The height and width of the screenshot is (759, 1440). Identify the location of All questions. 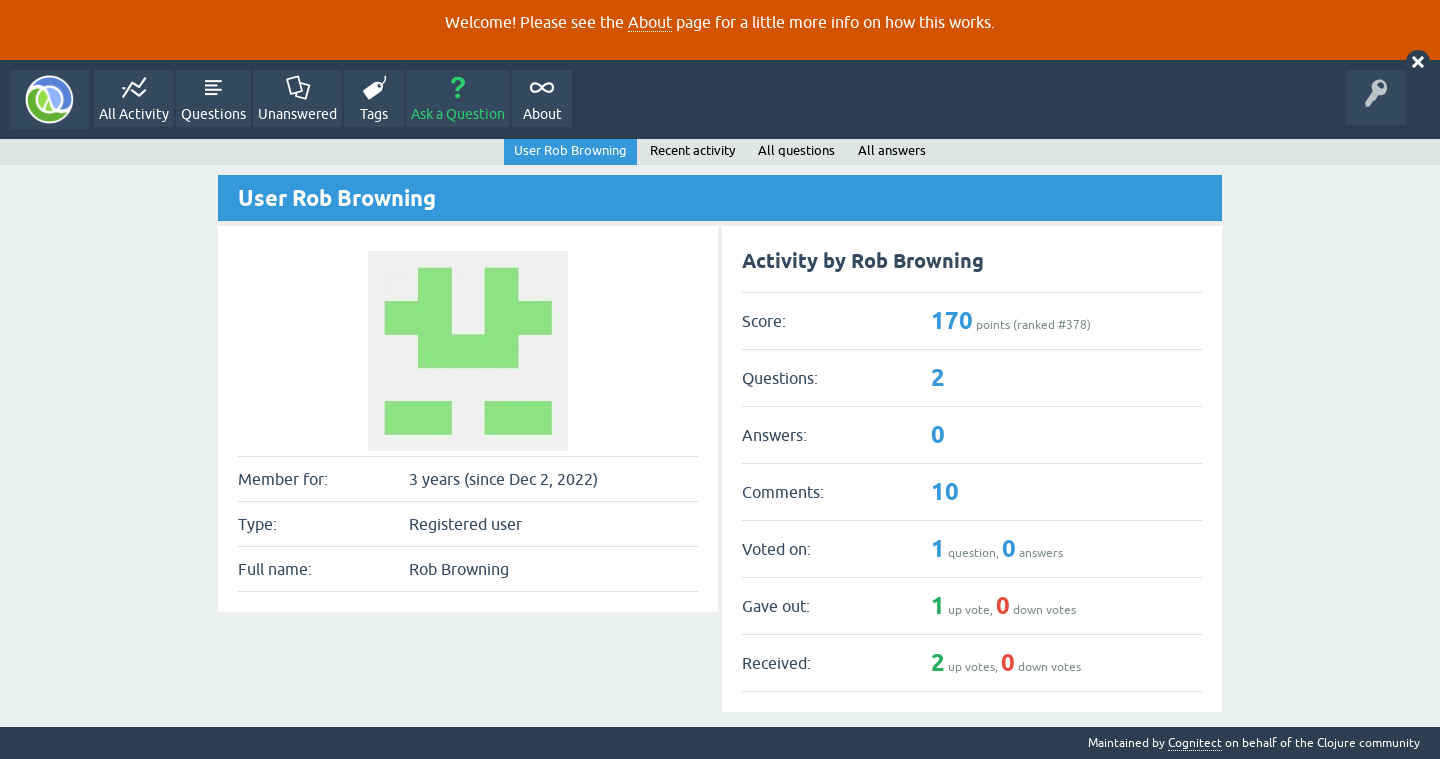
(796, 150).